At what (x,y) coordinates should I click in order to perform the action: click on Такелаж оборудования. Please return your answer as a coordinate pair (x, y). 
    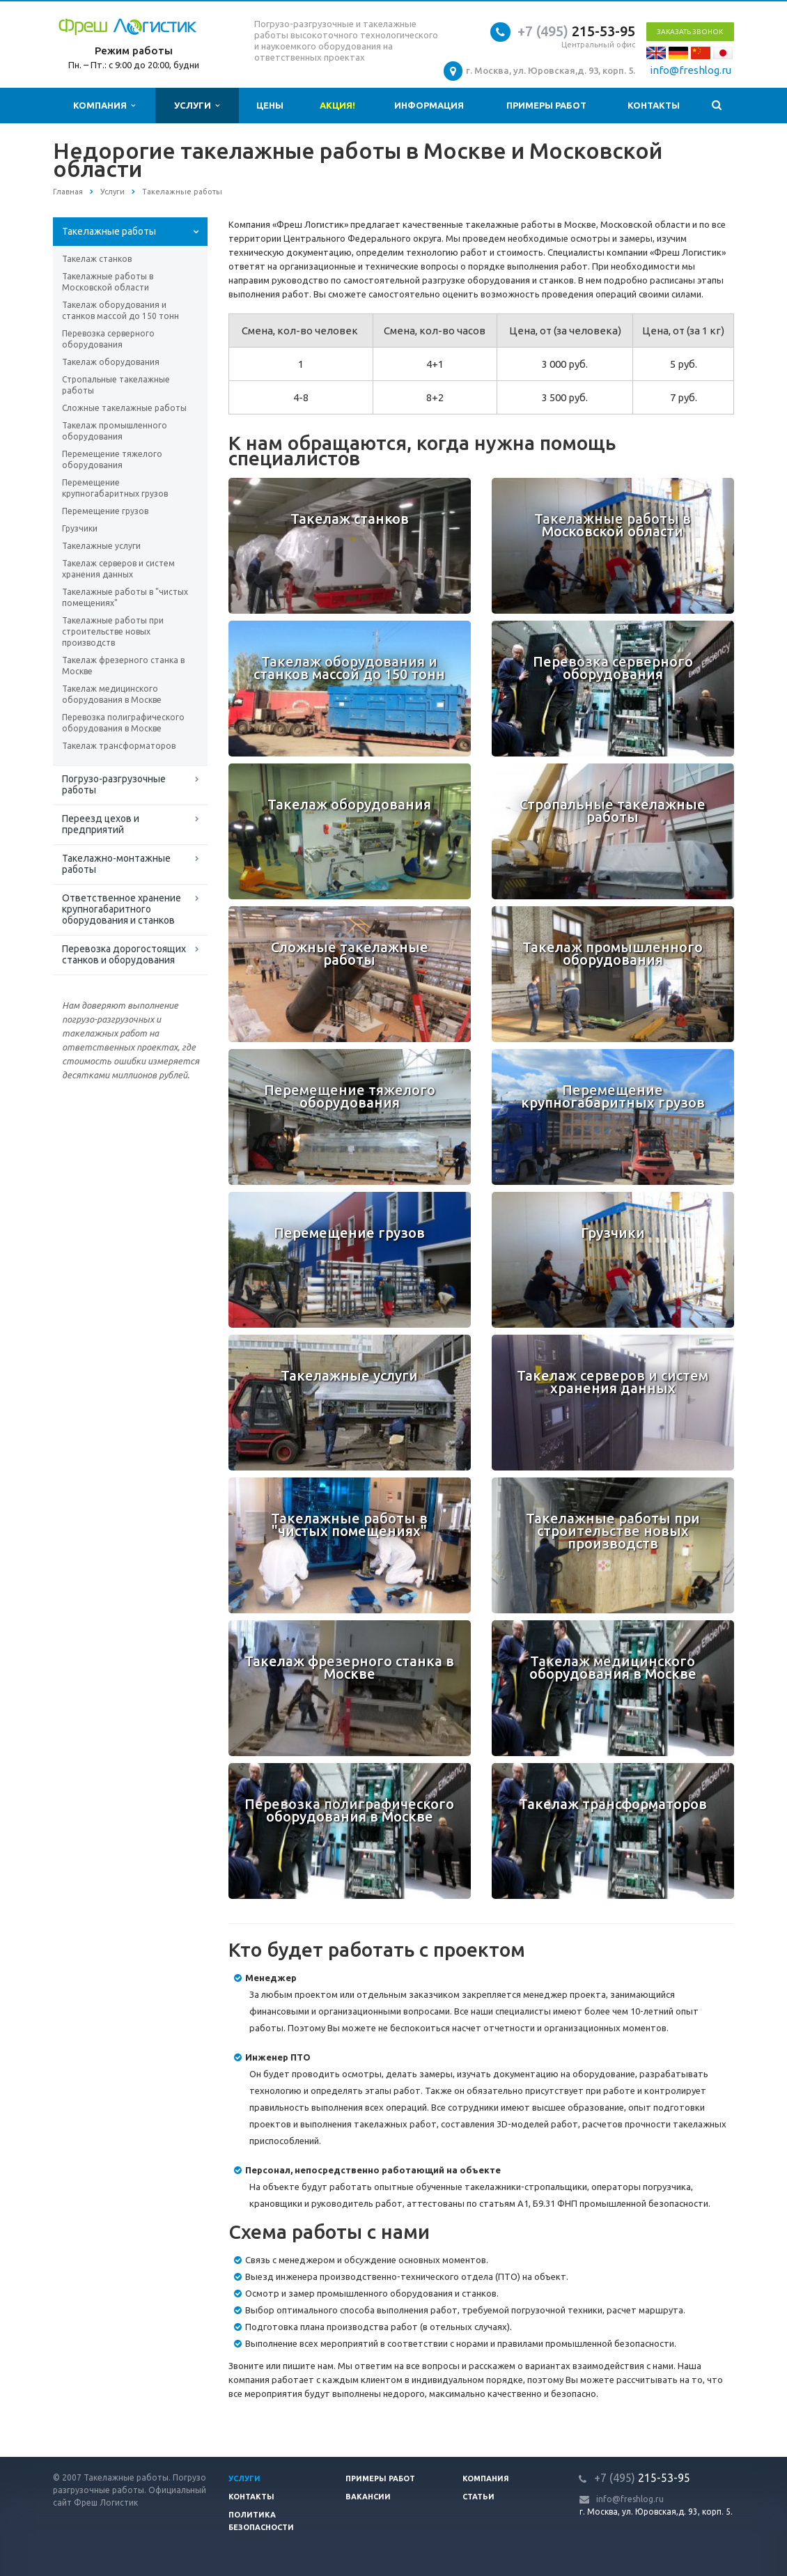
    Looking at the image, I should click on (110, 361).